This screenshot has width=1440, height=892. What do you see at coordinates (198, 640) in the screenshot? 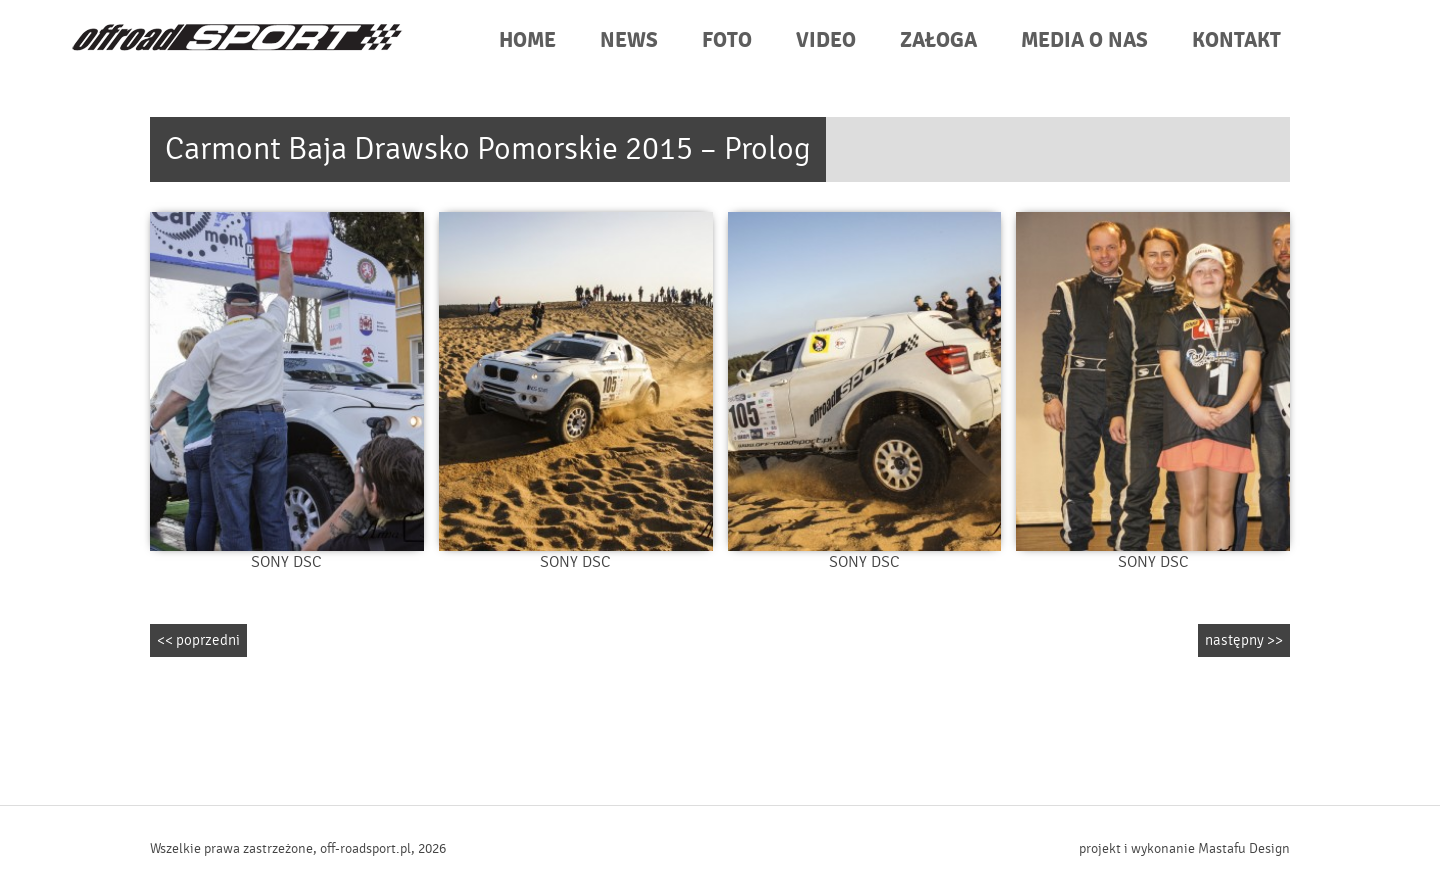
I see `<< poprzedni` at bounding box center [198, 640].